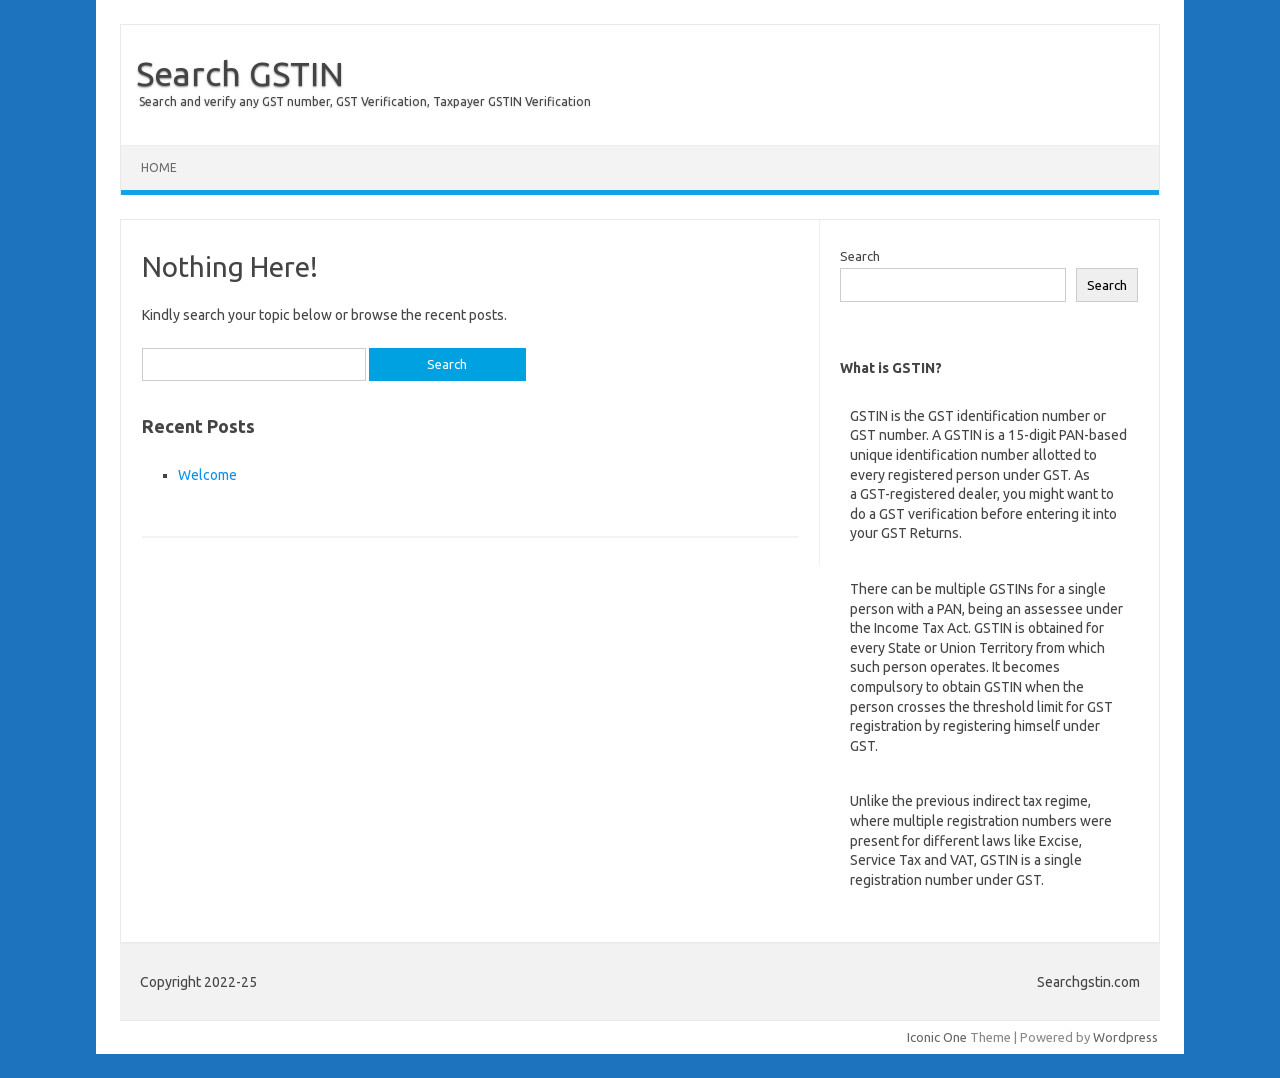 The height and width of the screenshot is (1078, 1280). What do you see at coordinates (860, 256) in the screenshot?
I see `Search` at bounding box center [860, 256].